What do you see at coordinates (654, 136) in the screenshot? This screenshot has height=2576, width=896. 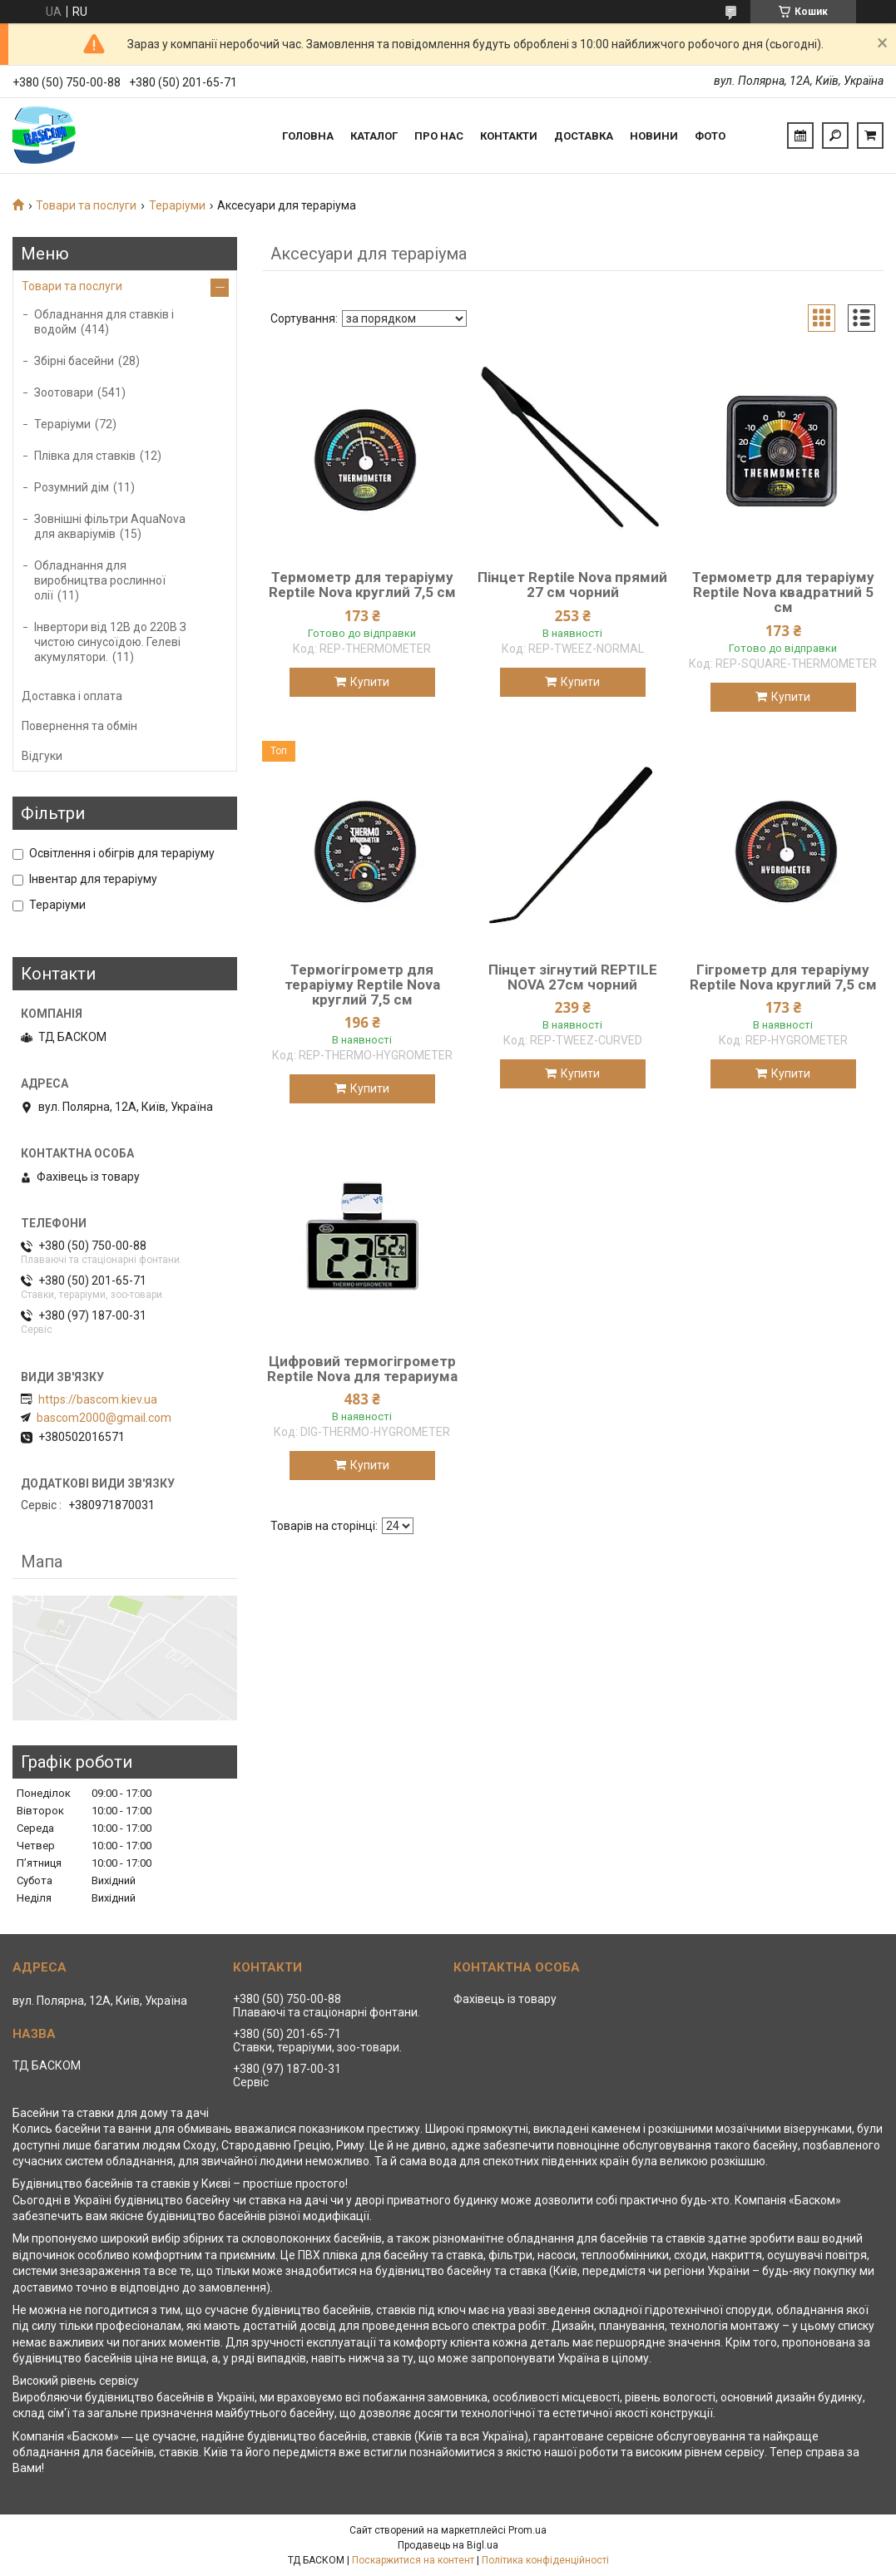 I see `Новини` at bounding box center [654, 136].